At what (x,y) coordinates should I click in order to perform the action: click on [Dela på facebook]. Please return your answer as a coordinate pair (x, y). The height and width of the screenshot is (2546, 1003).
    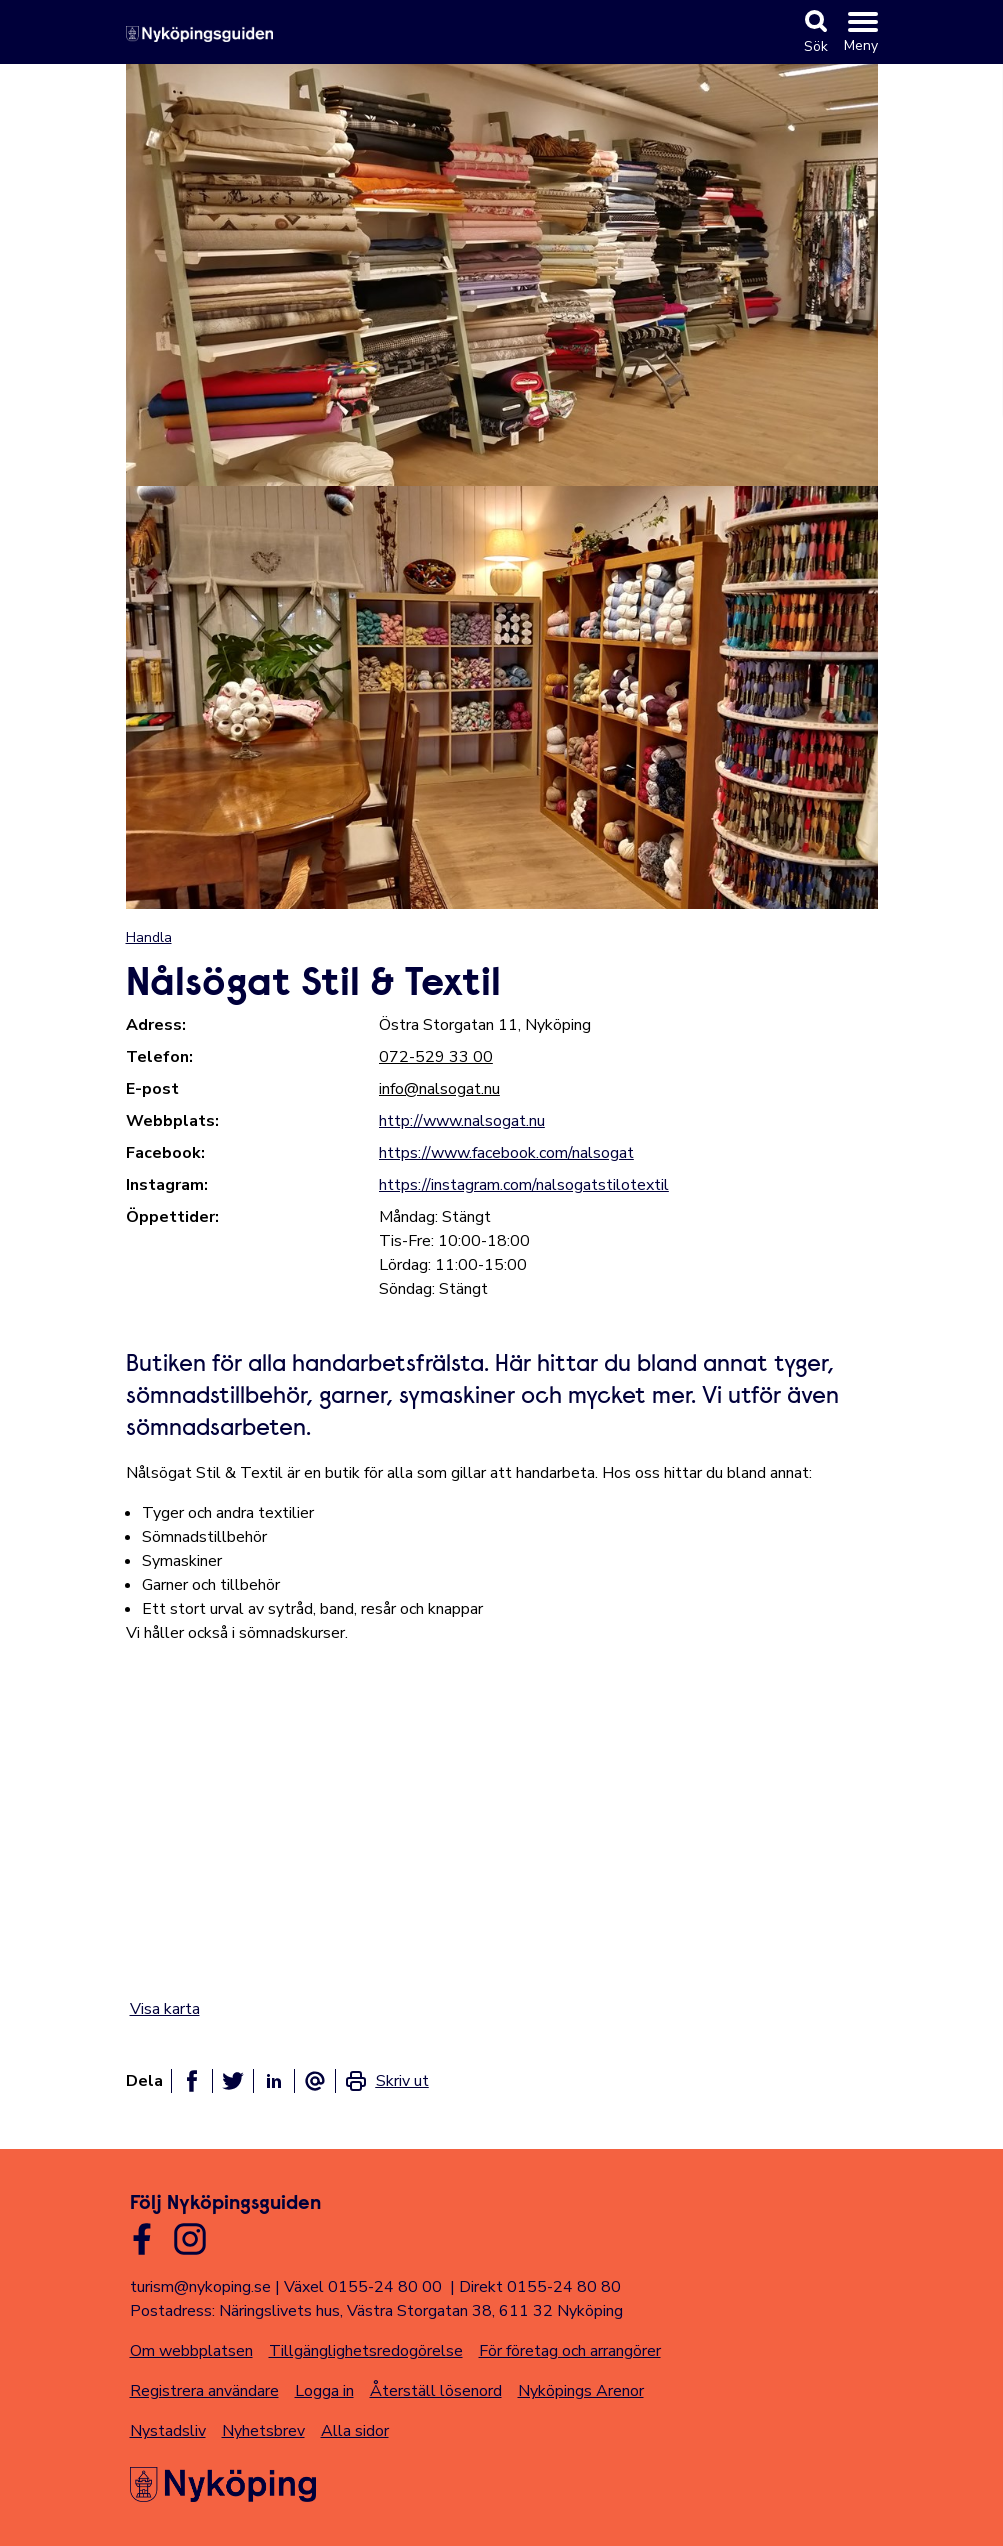
    Looking at the image, I should click on (192, 2081).